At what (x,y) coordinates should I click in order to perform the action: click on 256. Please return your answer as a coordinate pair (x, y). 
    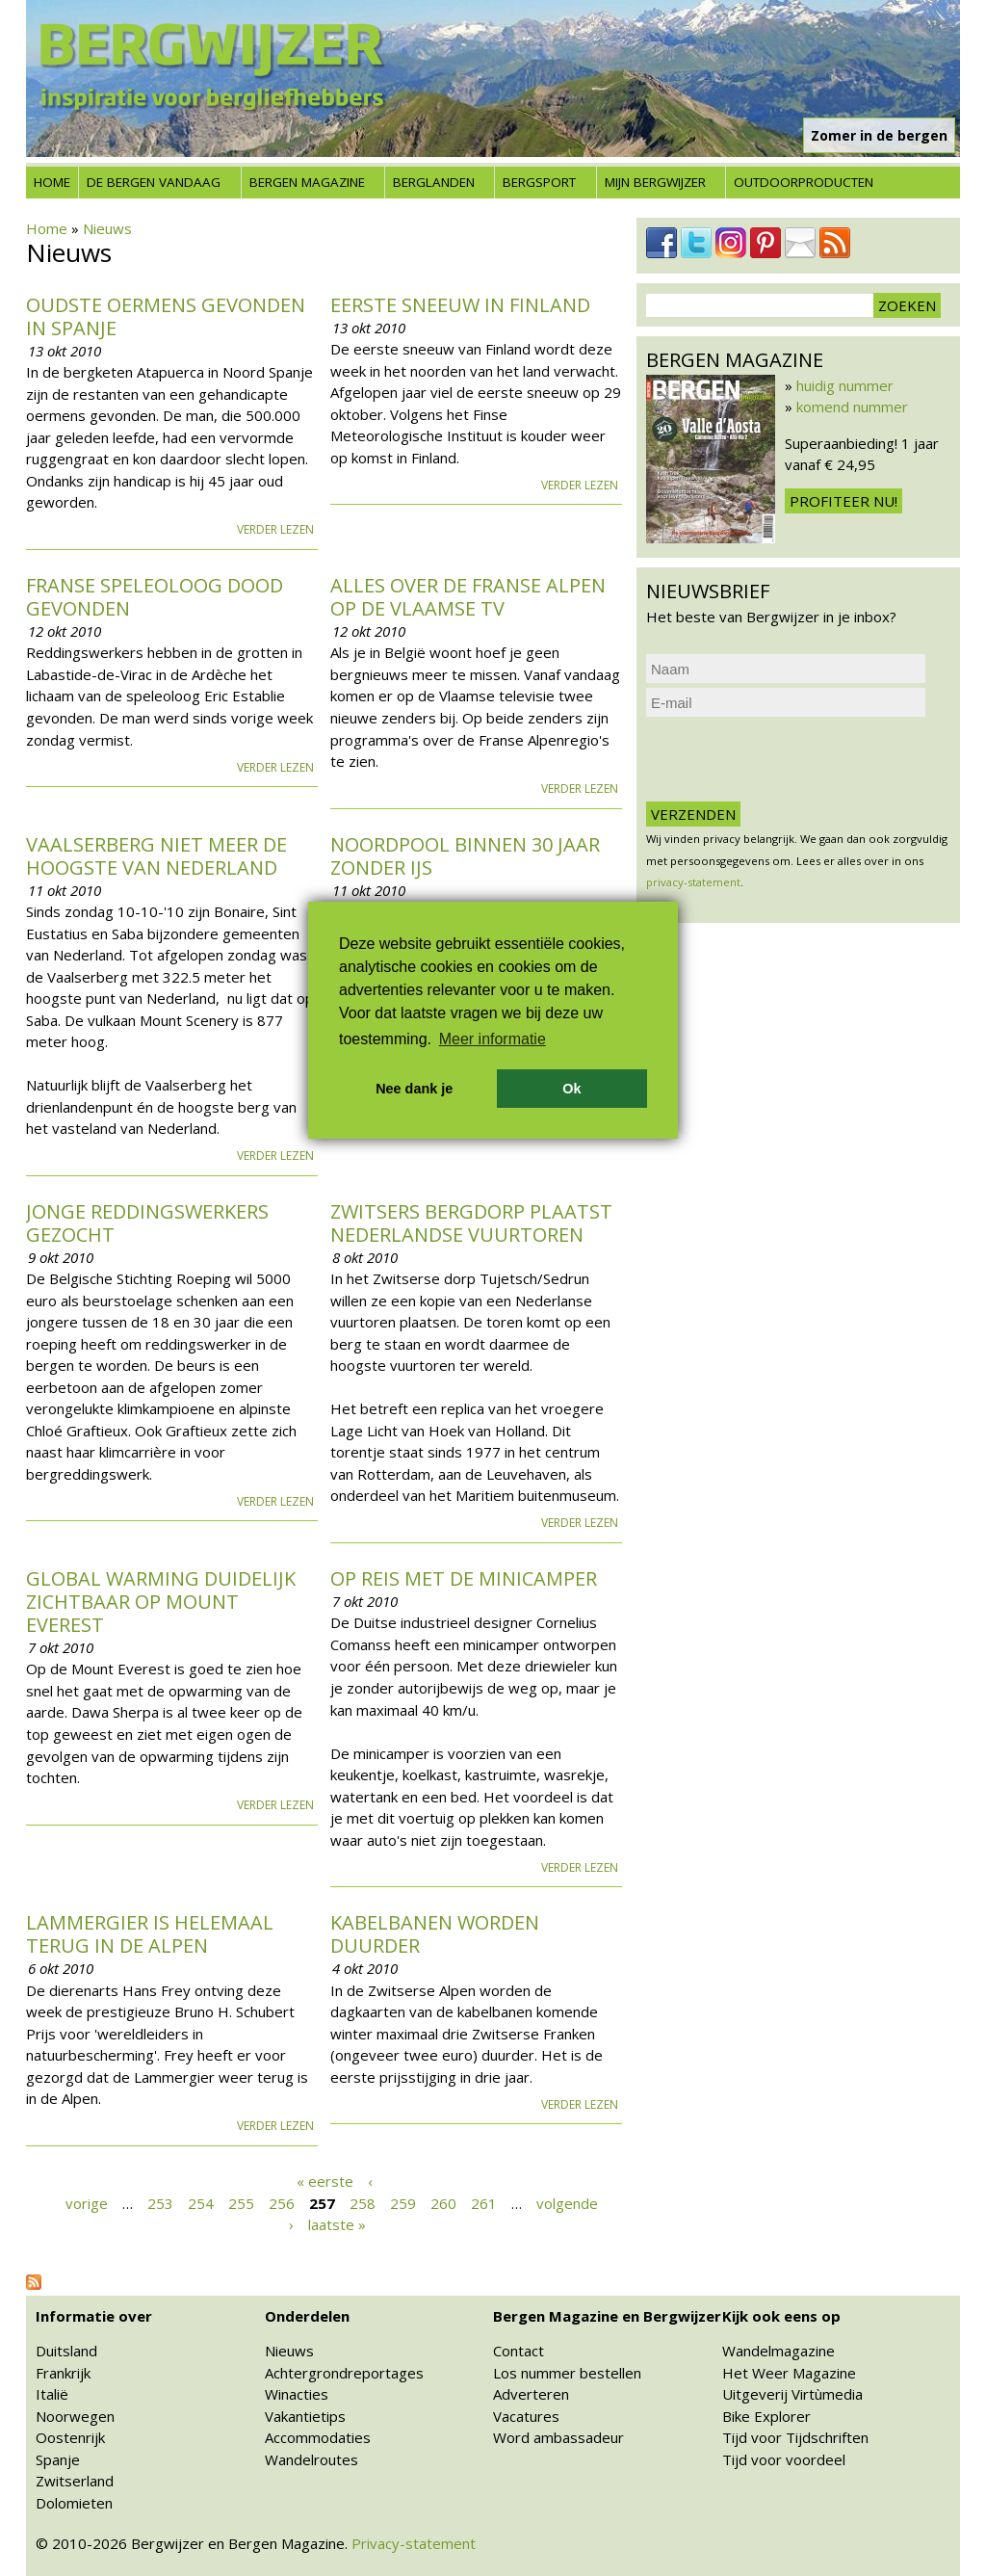
    Looking at the image, I should click on (282, 2202).